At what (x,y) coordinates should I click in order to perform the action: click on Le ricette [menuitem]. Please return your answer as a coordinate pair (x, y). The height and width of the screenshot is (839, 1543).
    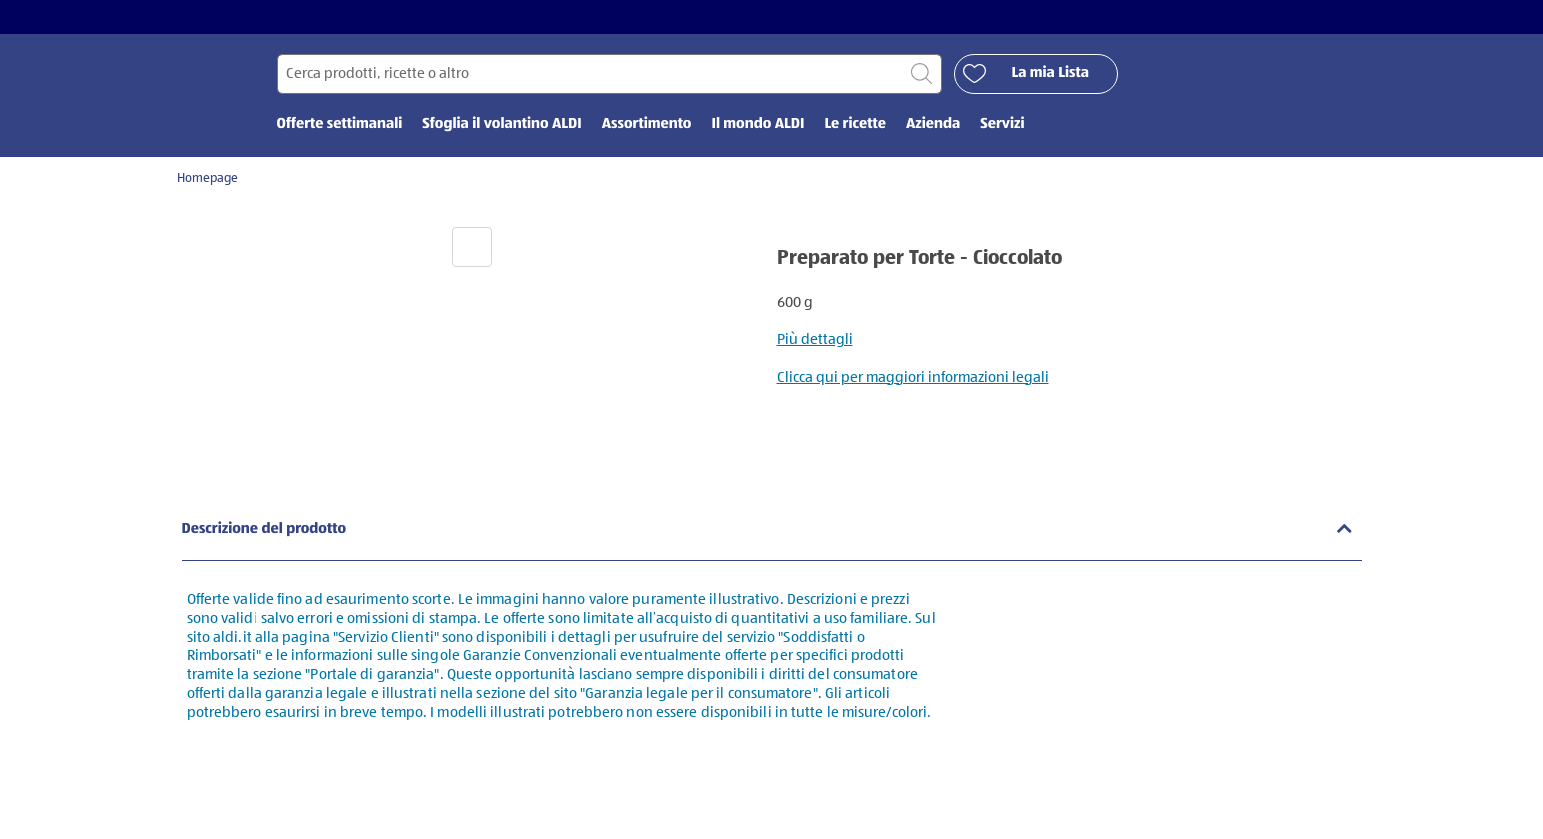
    Looking at the image, I should click on (855, 127).